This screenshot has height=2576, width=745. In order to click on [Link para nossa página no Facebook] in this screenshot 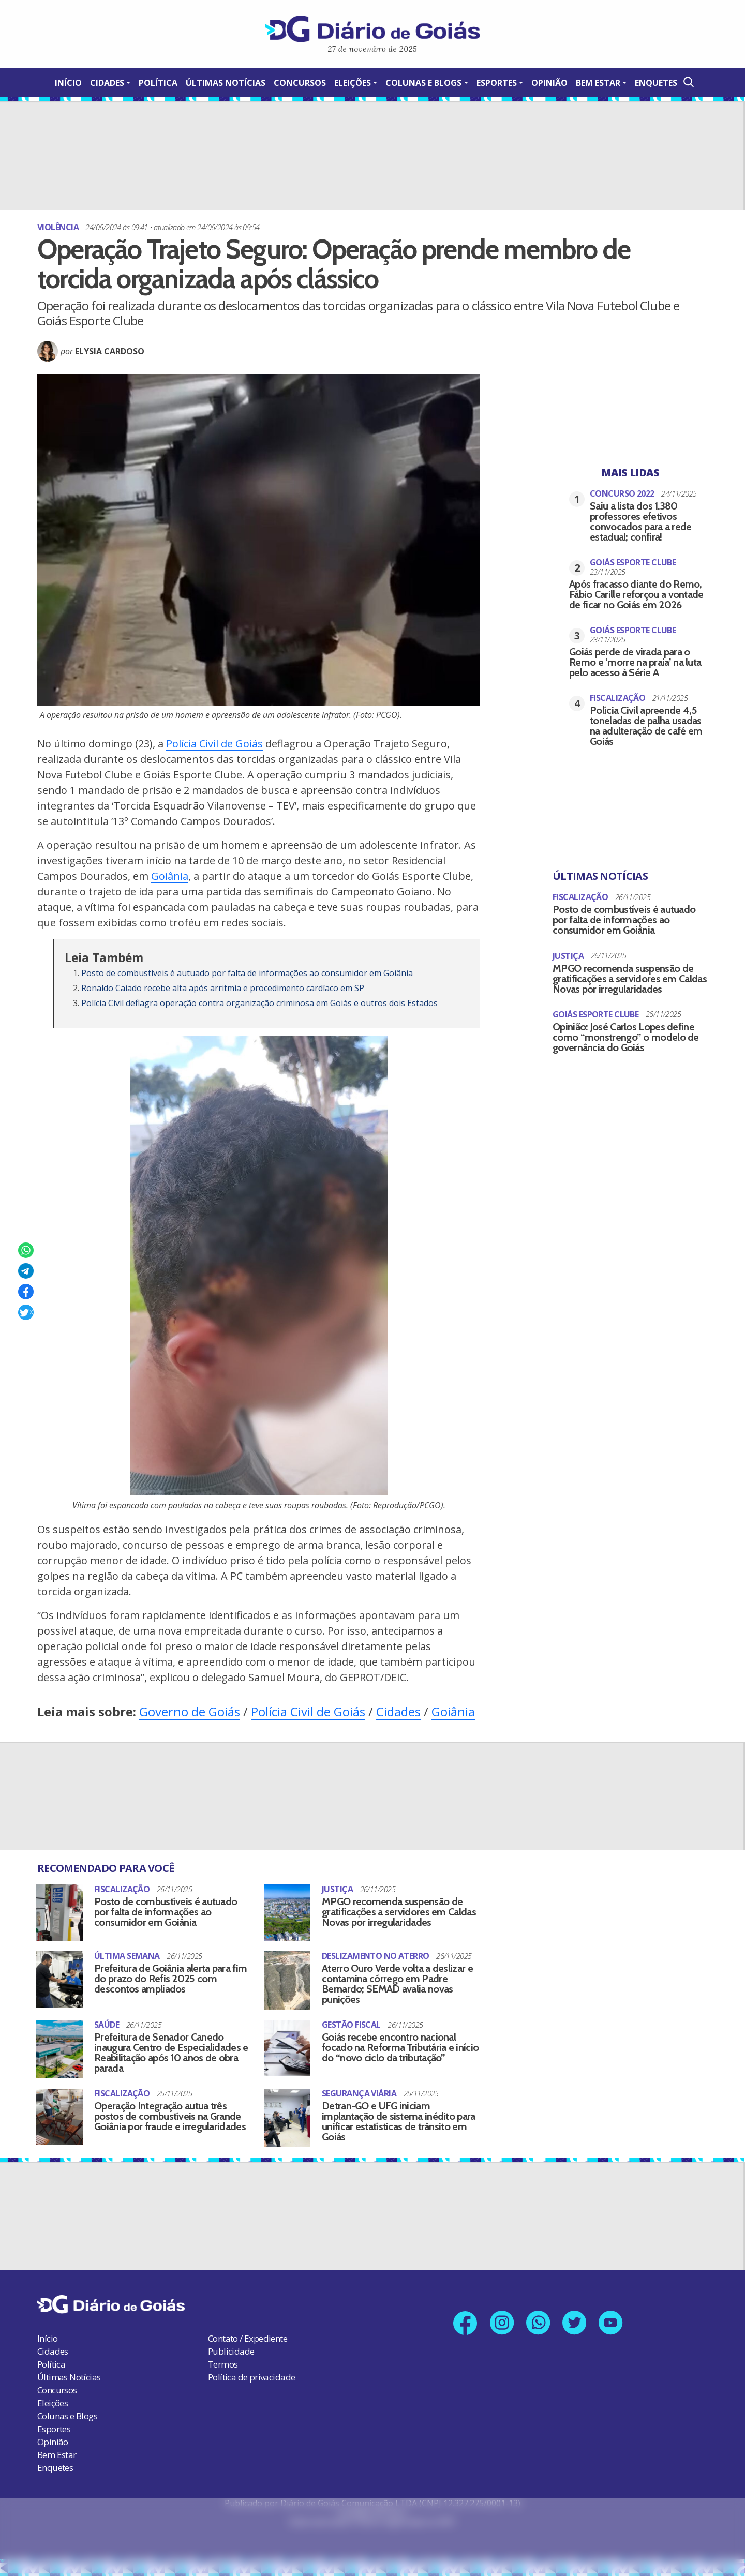, I will do `click(465, 2322)`.